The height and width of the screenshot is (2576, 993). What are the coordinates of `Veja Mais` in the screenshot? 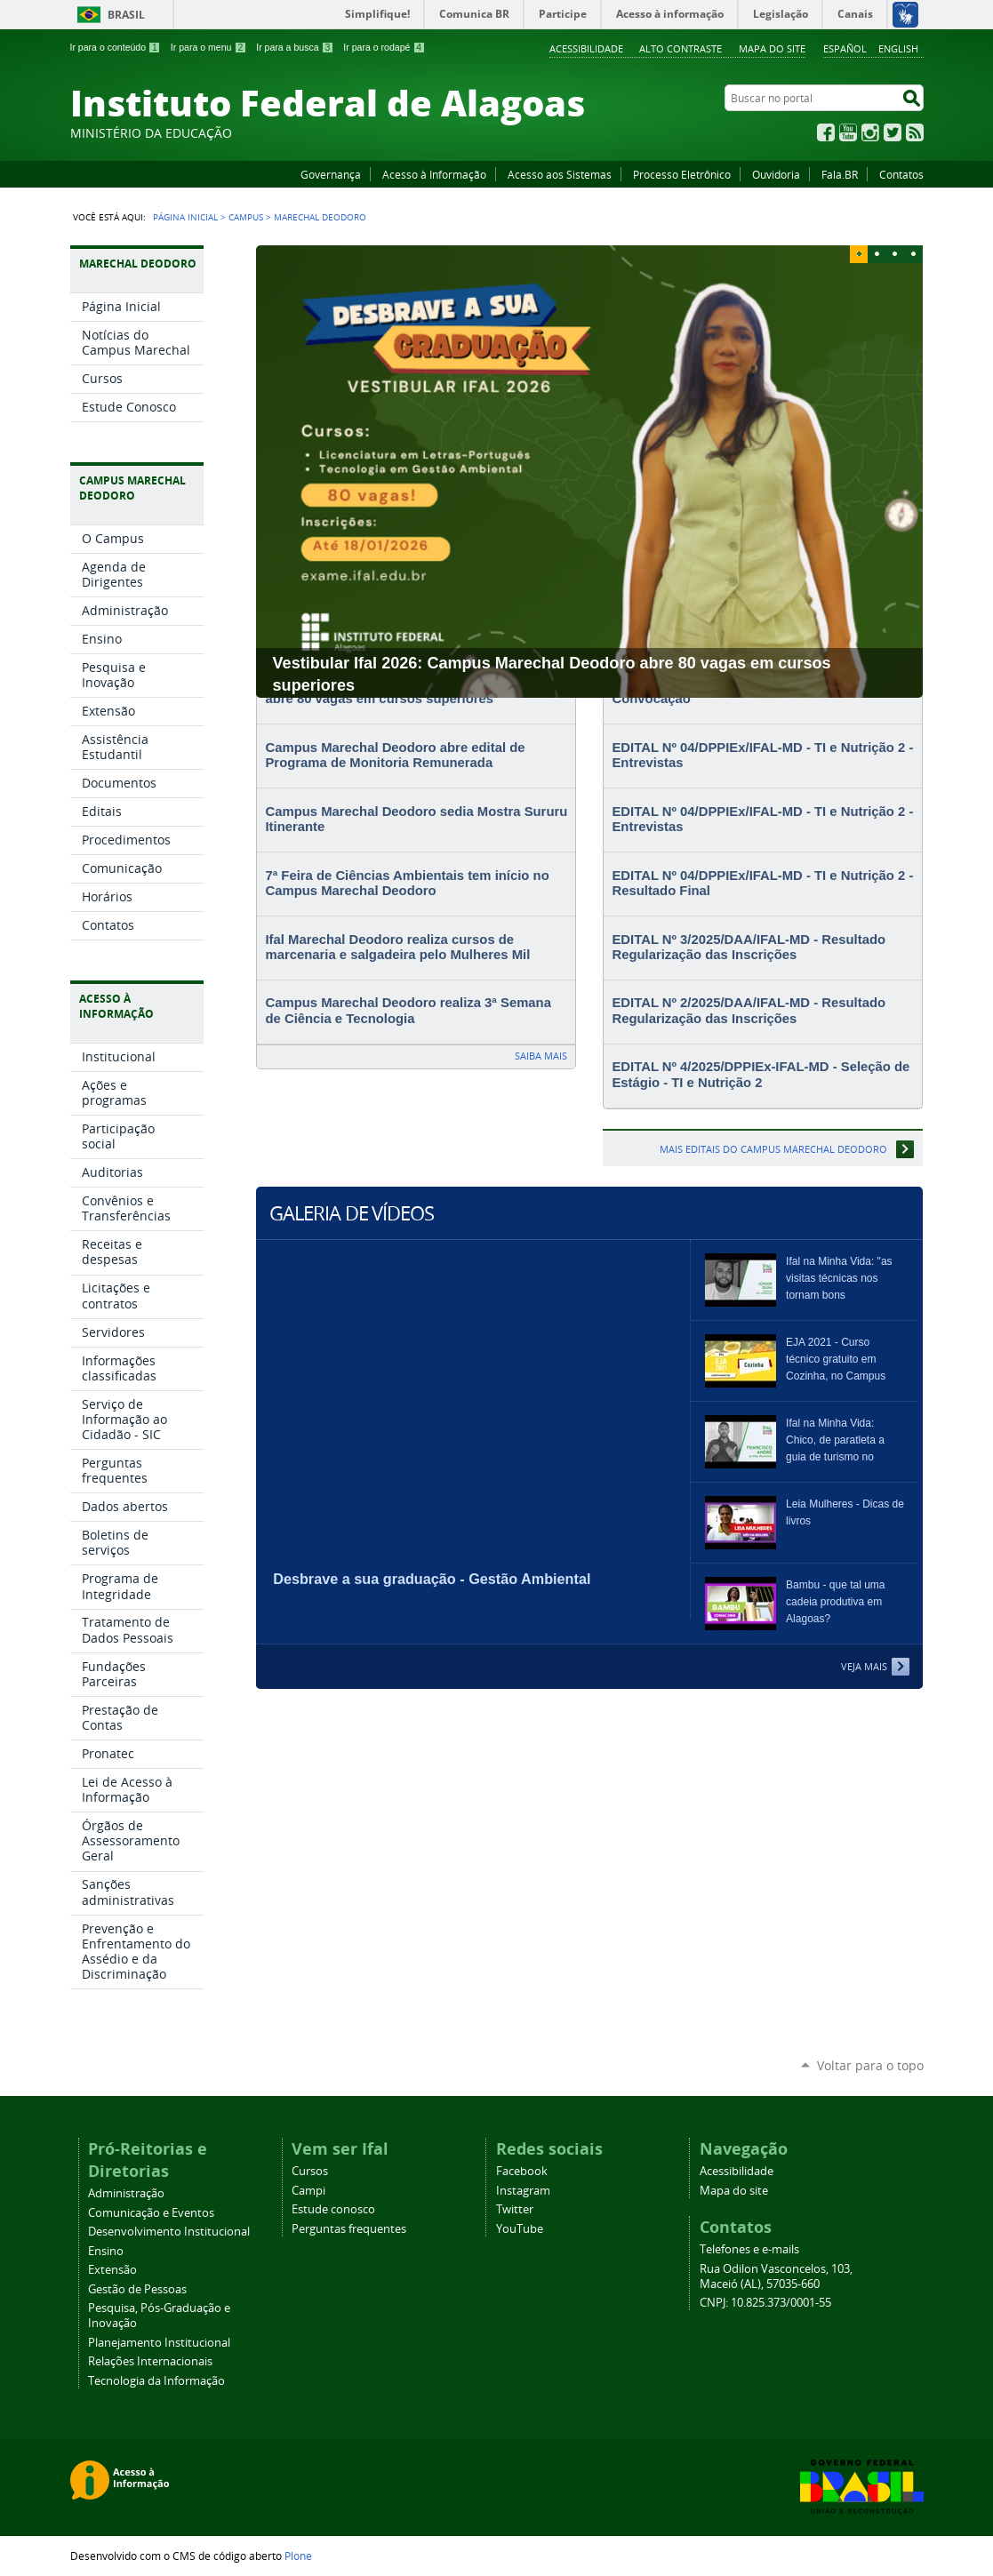 It's located at (864, 1666).